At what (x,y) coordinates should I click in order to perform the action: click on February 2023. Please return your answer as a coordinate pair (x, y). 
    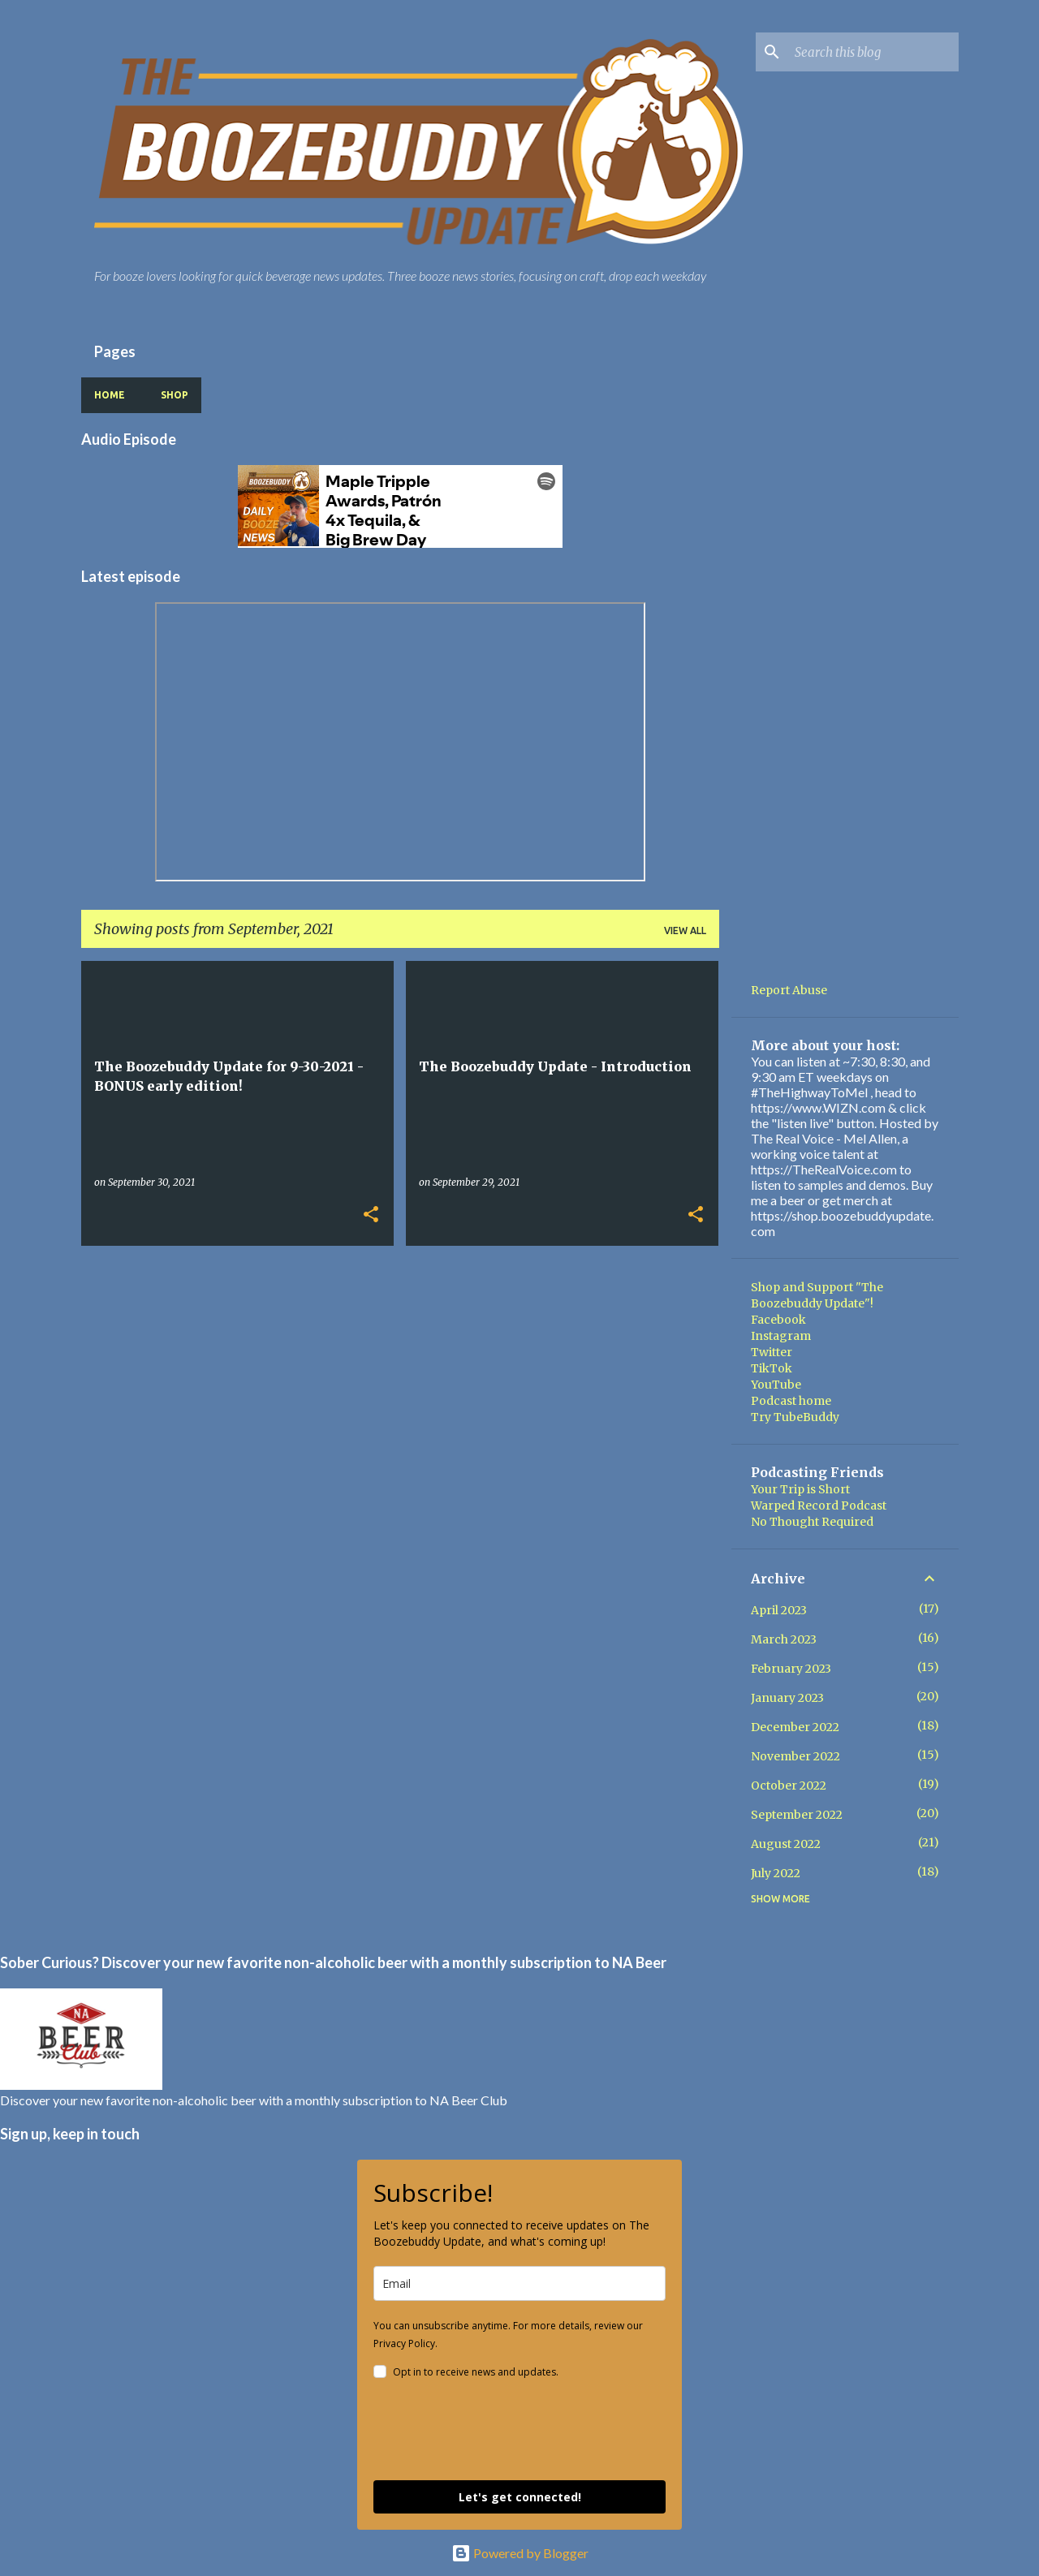
    Looking at the image, I should click on (791, 1668).